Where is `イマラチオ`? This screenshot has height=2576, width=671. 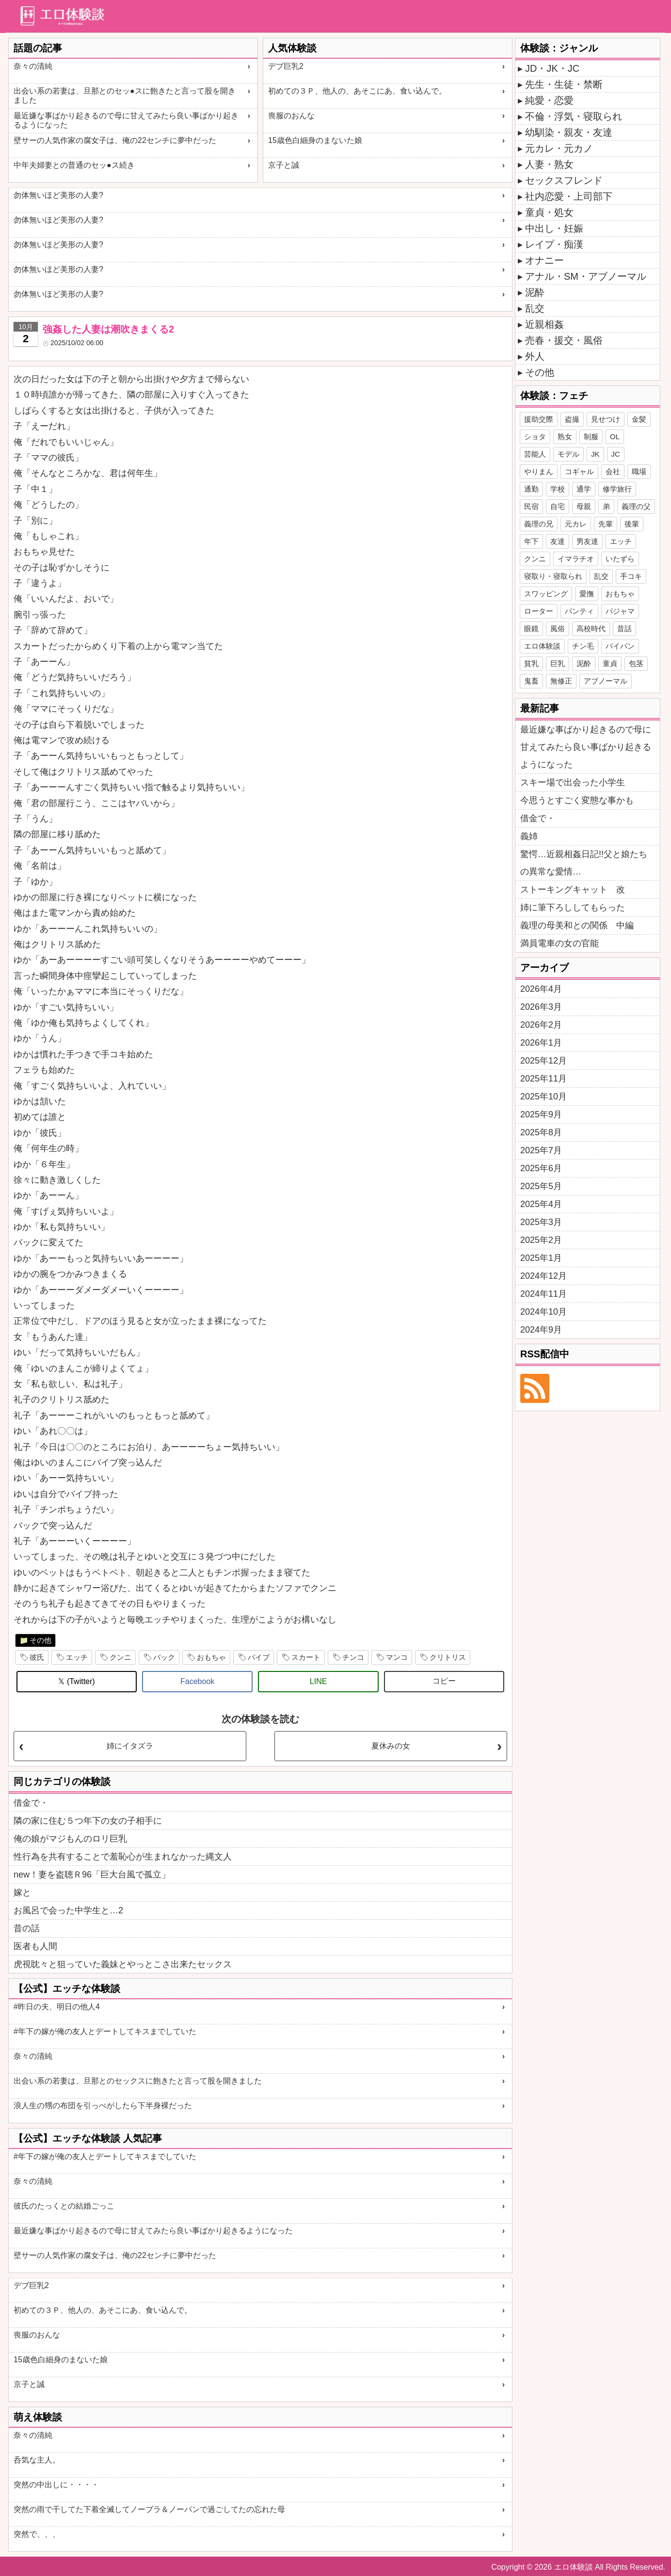
イマラチオ is located at coordinates (576, 559).